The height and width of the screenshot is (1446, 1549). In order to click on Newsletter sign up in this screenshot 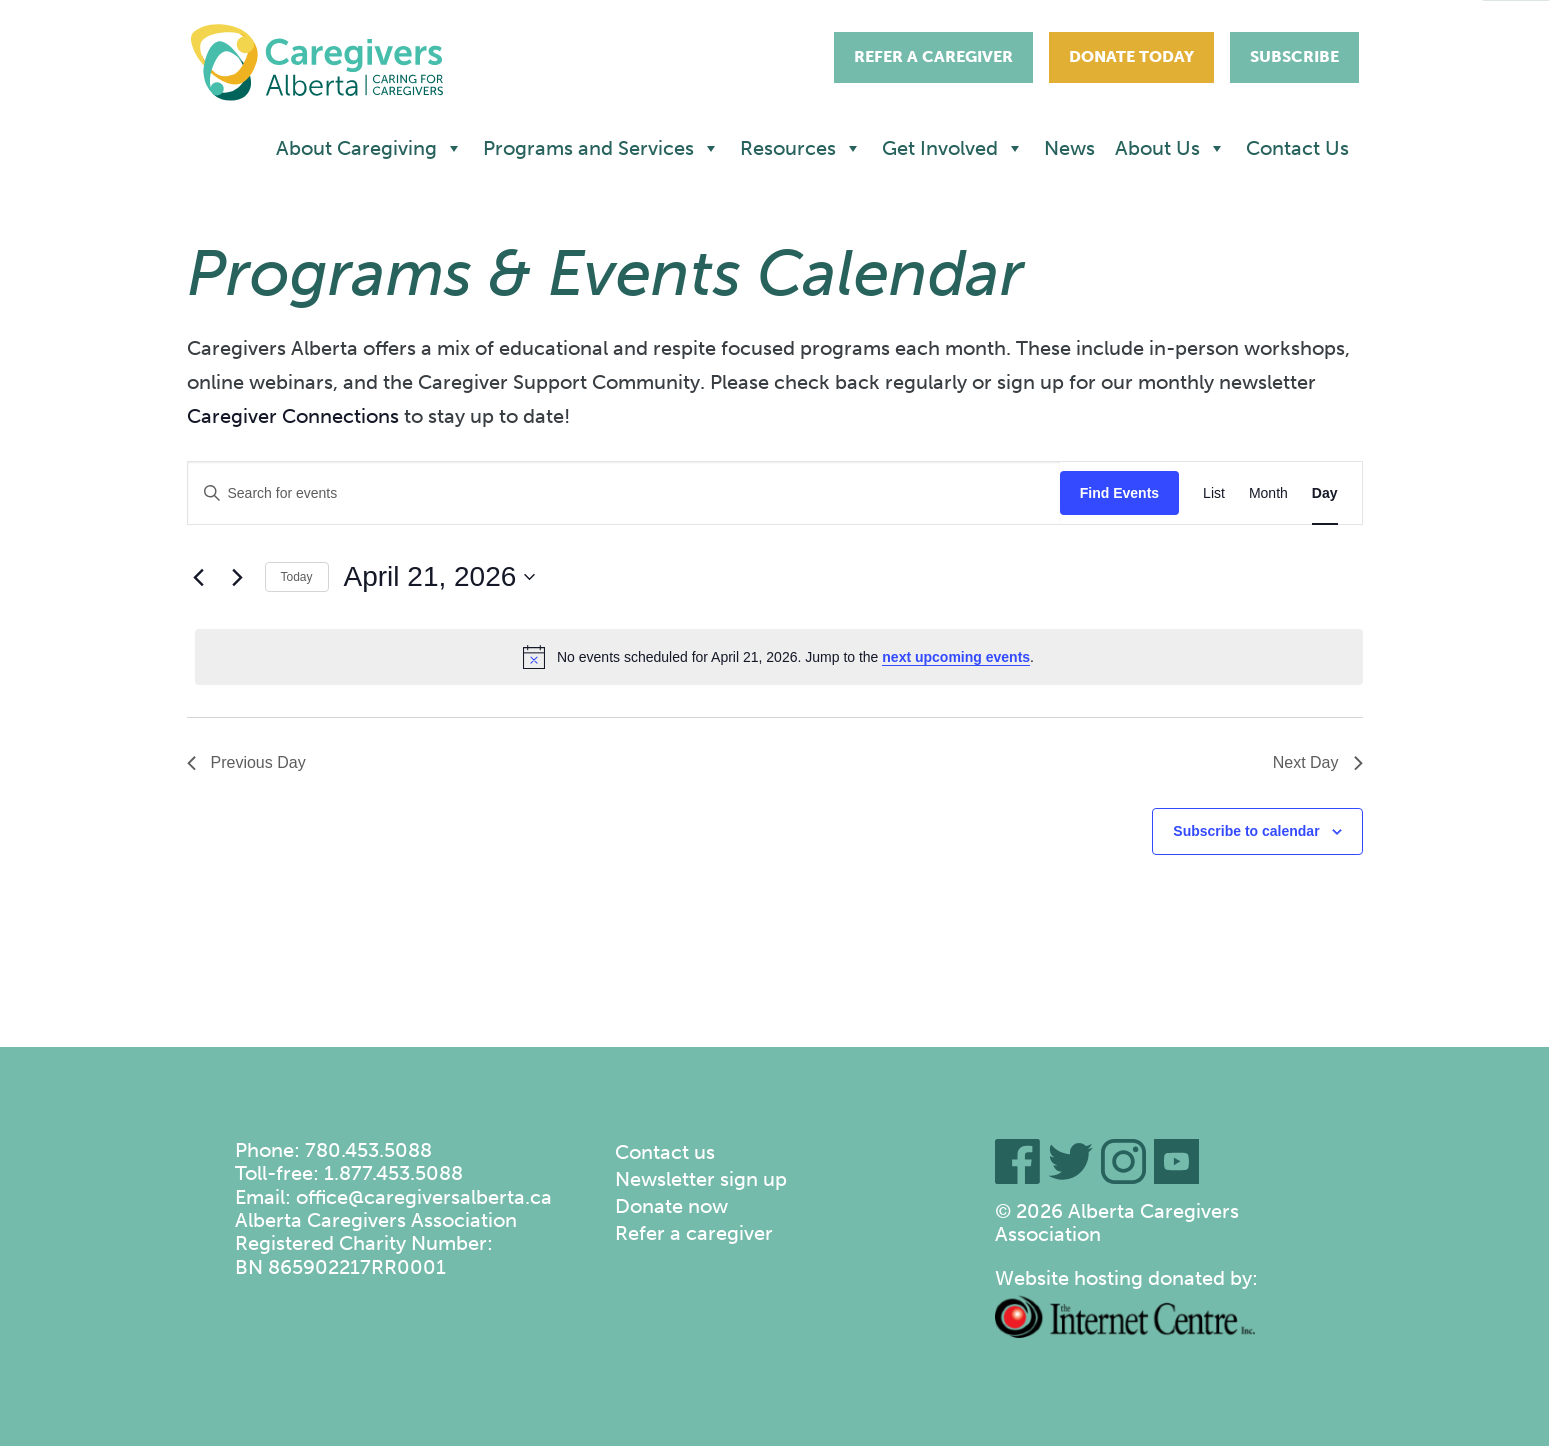, I will do `click(701, 1179)`.